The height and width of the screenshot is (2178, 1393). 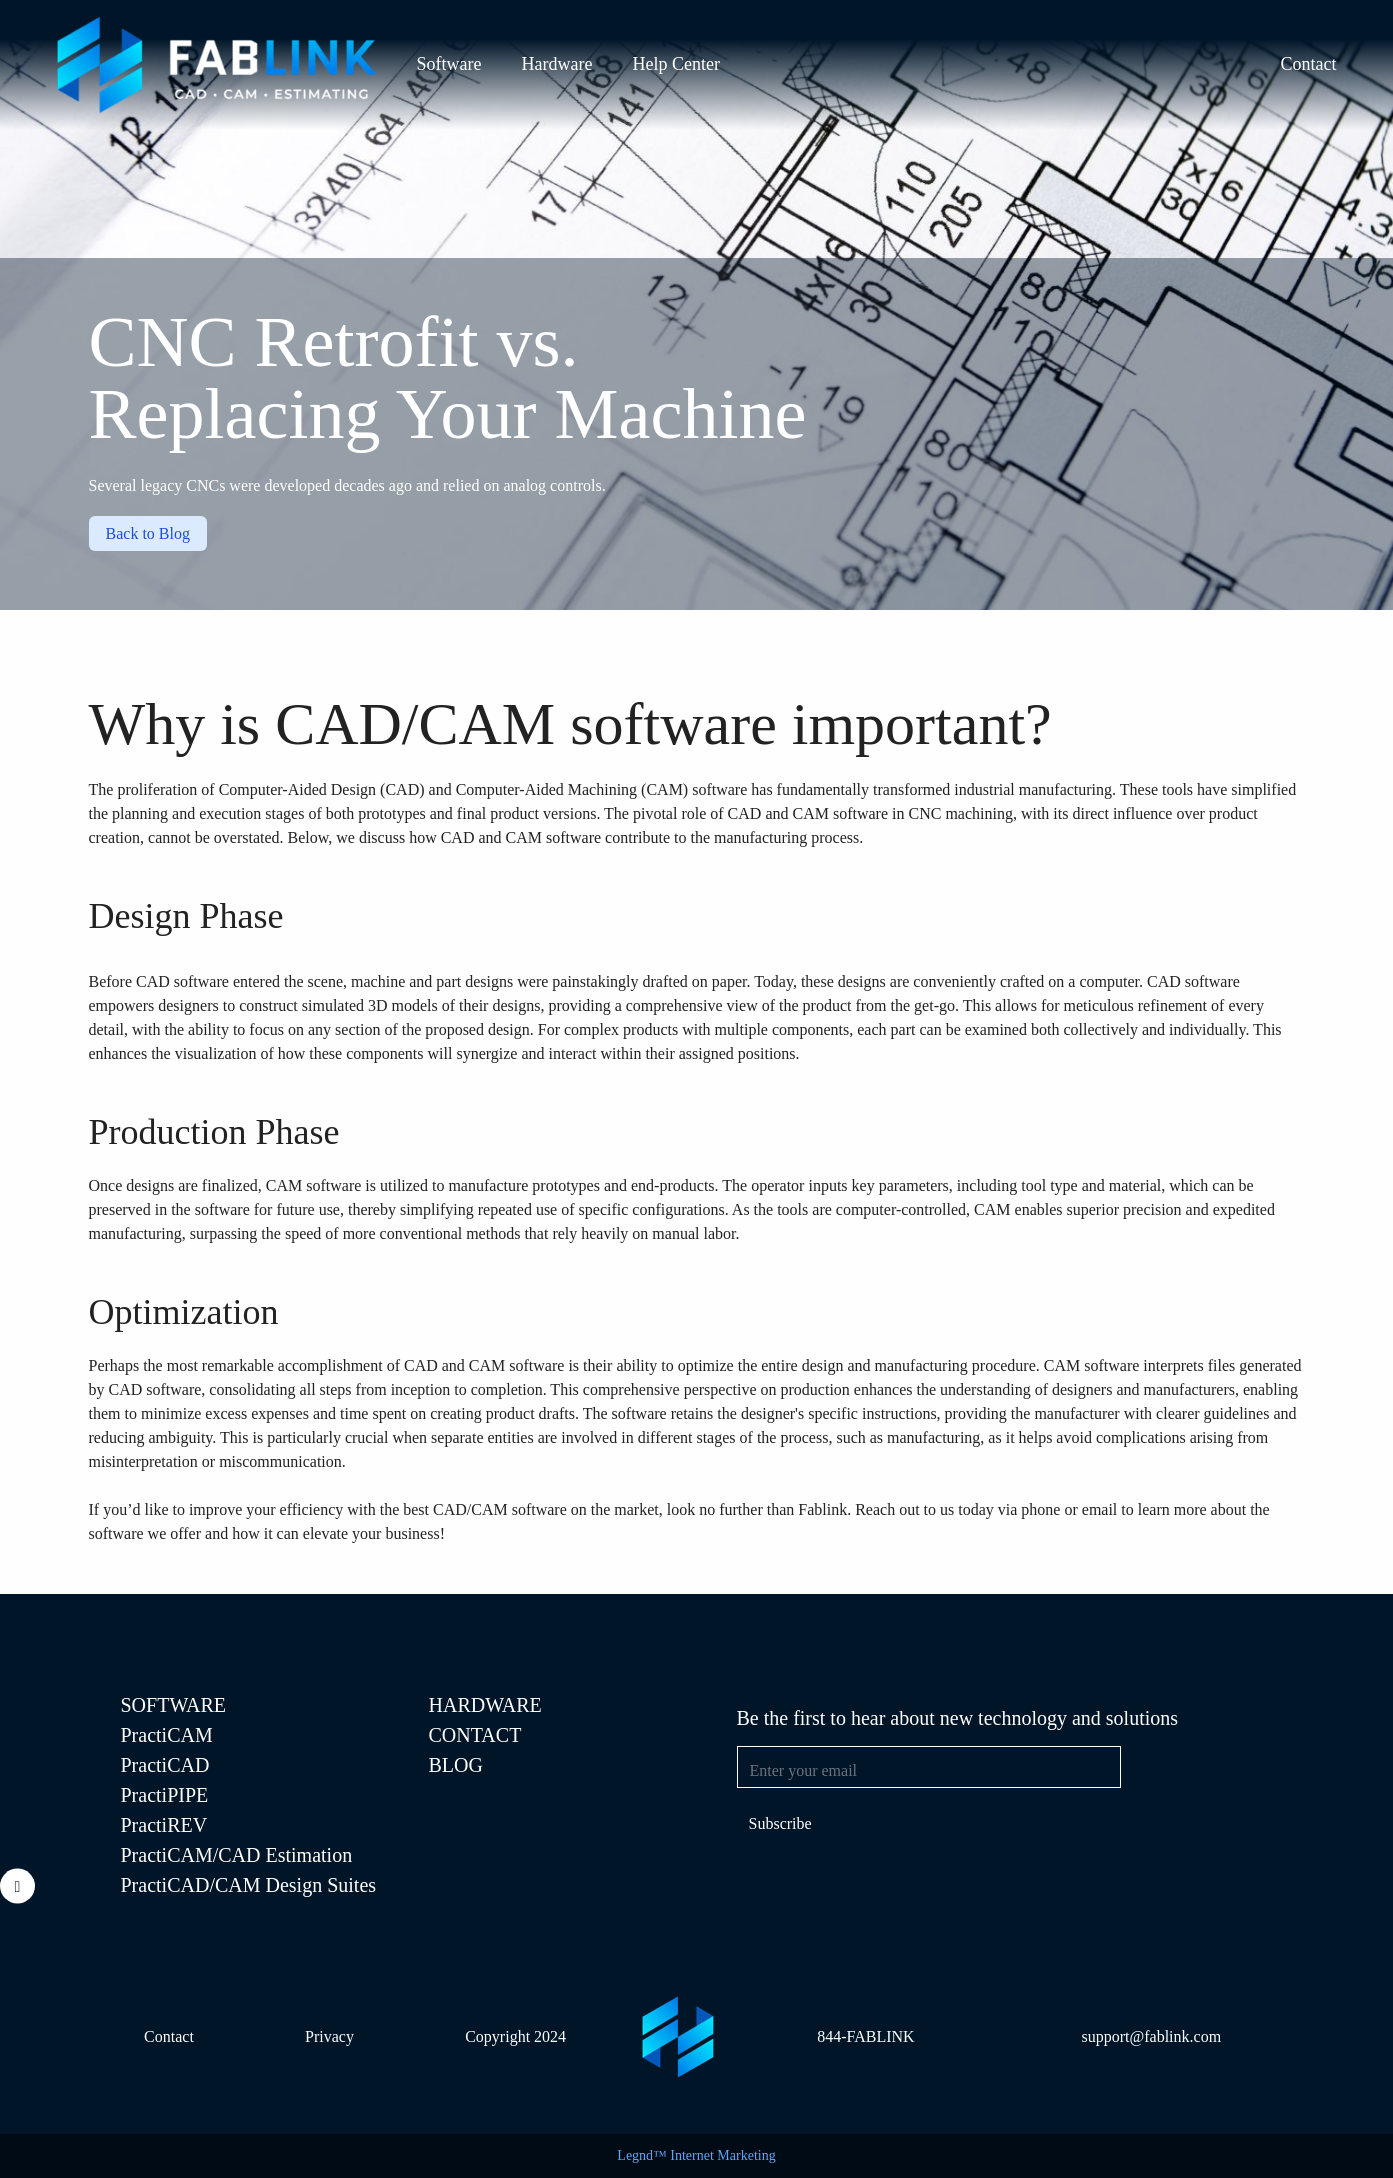 What do you see at coordinates (780, 1823) in the screenshot?
I see `Subscribe` at bounding box center [780, 1823].